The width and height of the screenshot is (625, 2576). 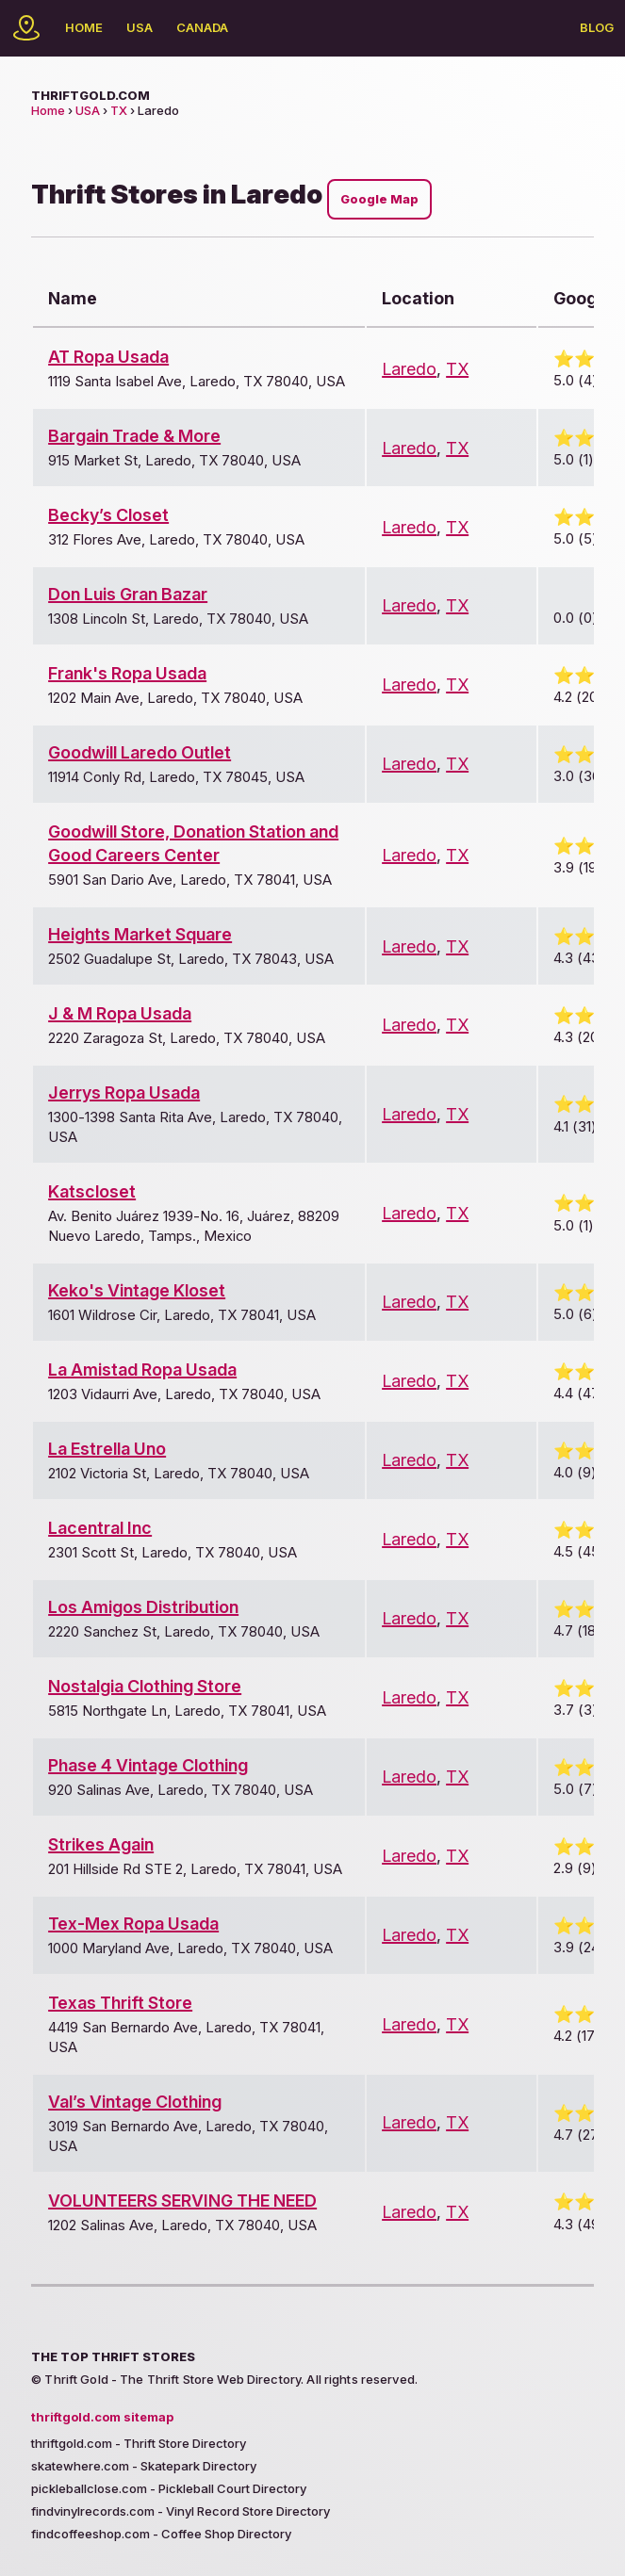 I want to click on Becky’s Closet, so click(x=108, y=515).